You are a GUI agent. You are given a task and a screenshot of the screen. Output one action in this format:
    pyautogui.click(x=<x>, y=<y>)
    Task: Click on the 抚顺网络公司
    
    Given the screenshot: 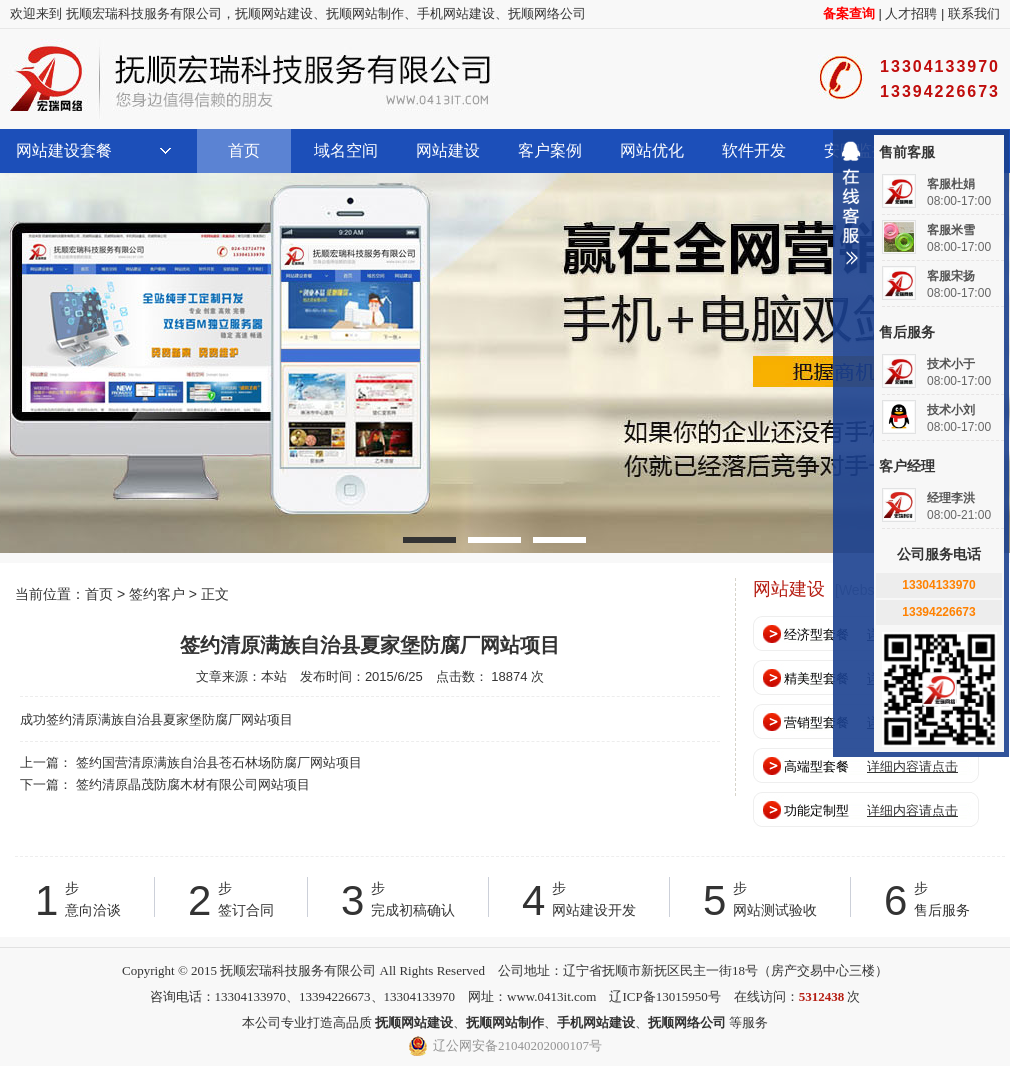 What is the action you would take?
    pyautogui.click(x=547, y=13)
    